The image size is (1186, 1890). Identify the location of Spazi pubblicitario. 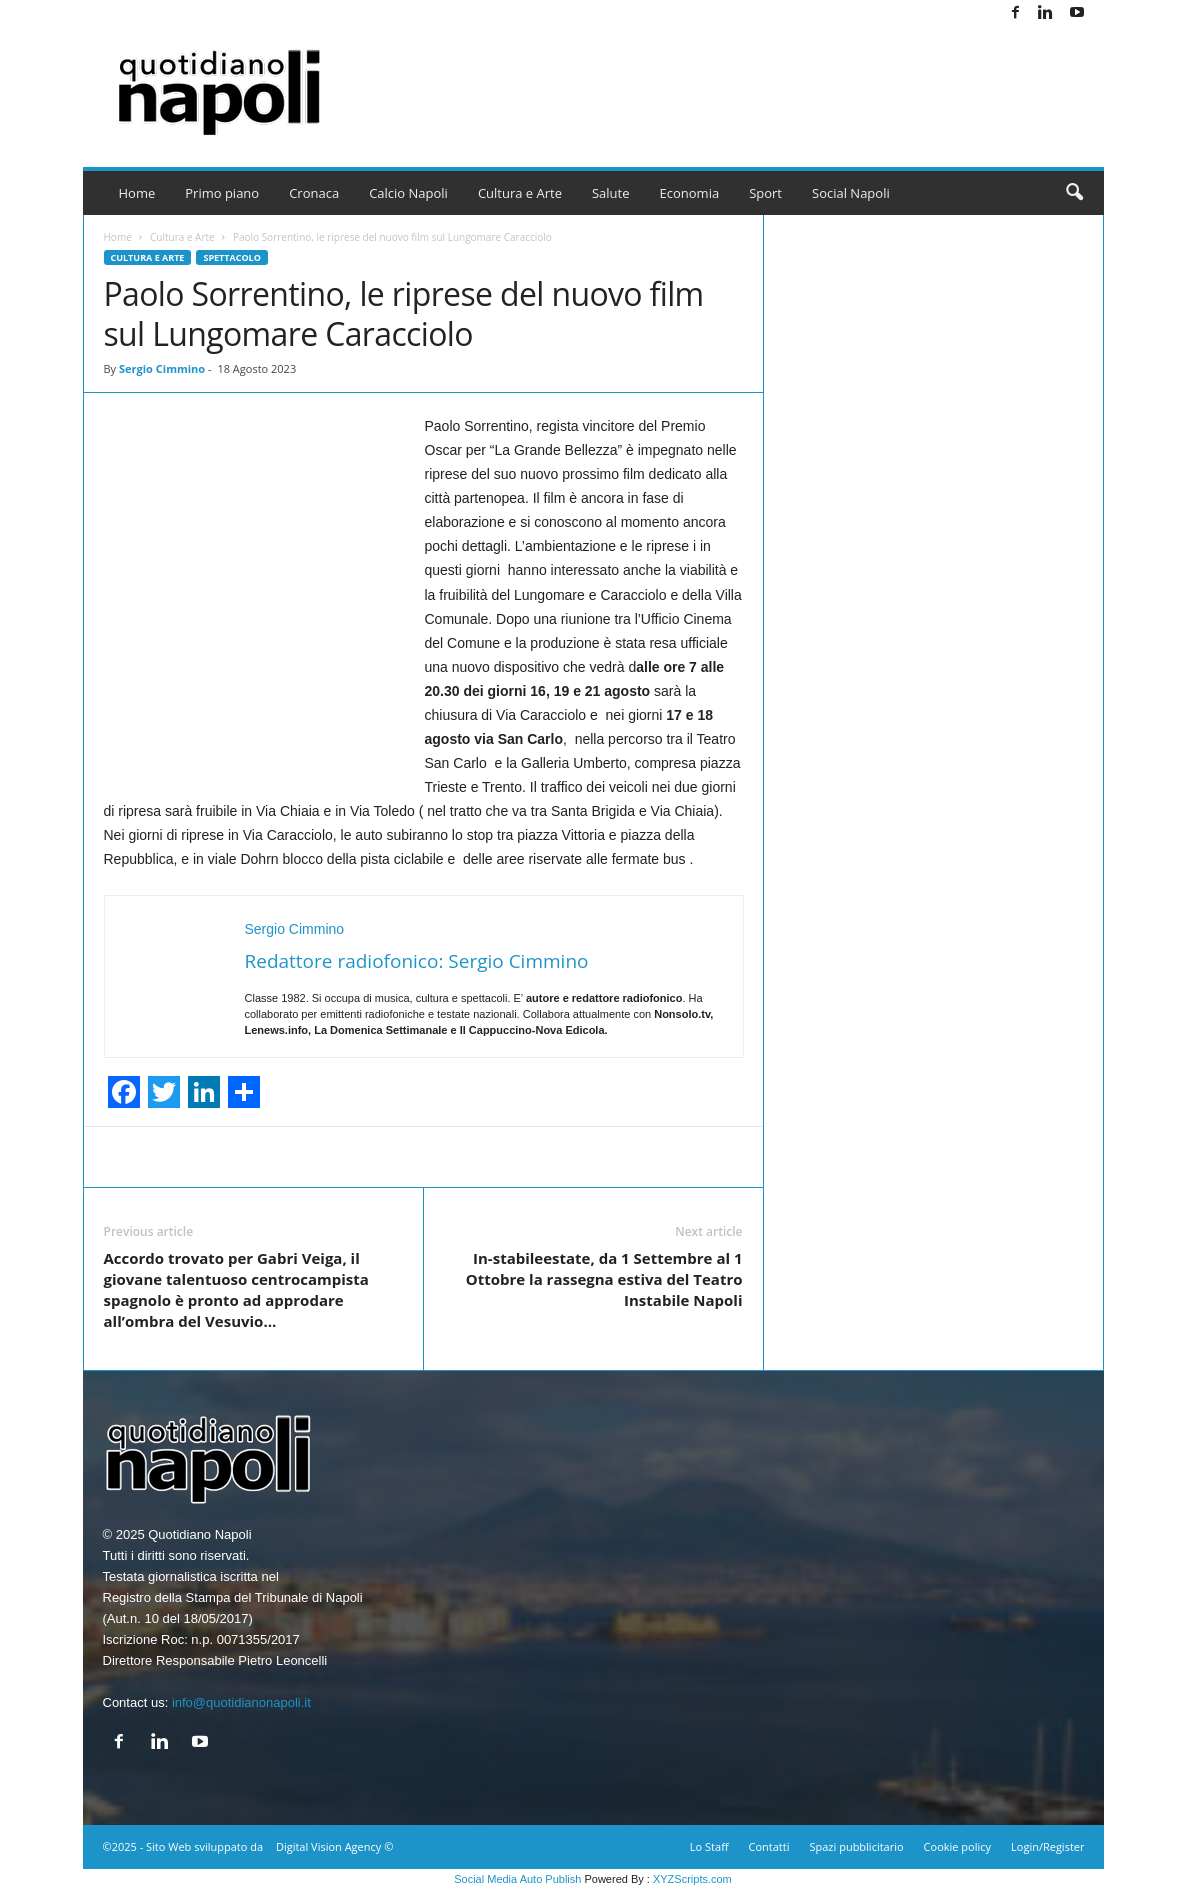
(856, 1846).